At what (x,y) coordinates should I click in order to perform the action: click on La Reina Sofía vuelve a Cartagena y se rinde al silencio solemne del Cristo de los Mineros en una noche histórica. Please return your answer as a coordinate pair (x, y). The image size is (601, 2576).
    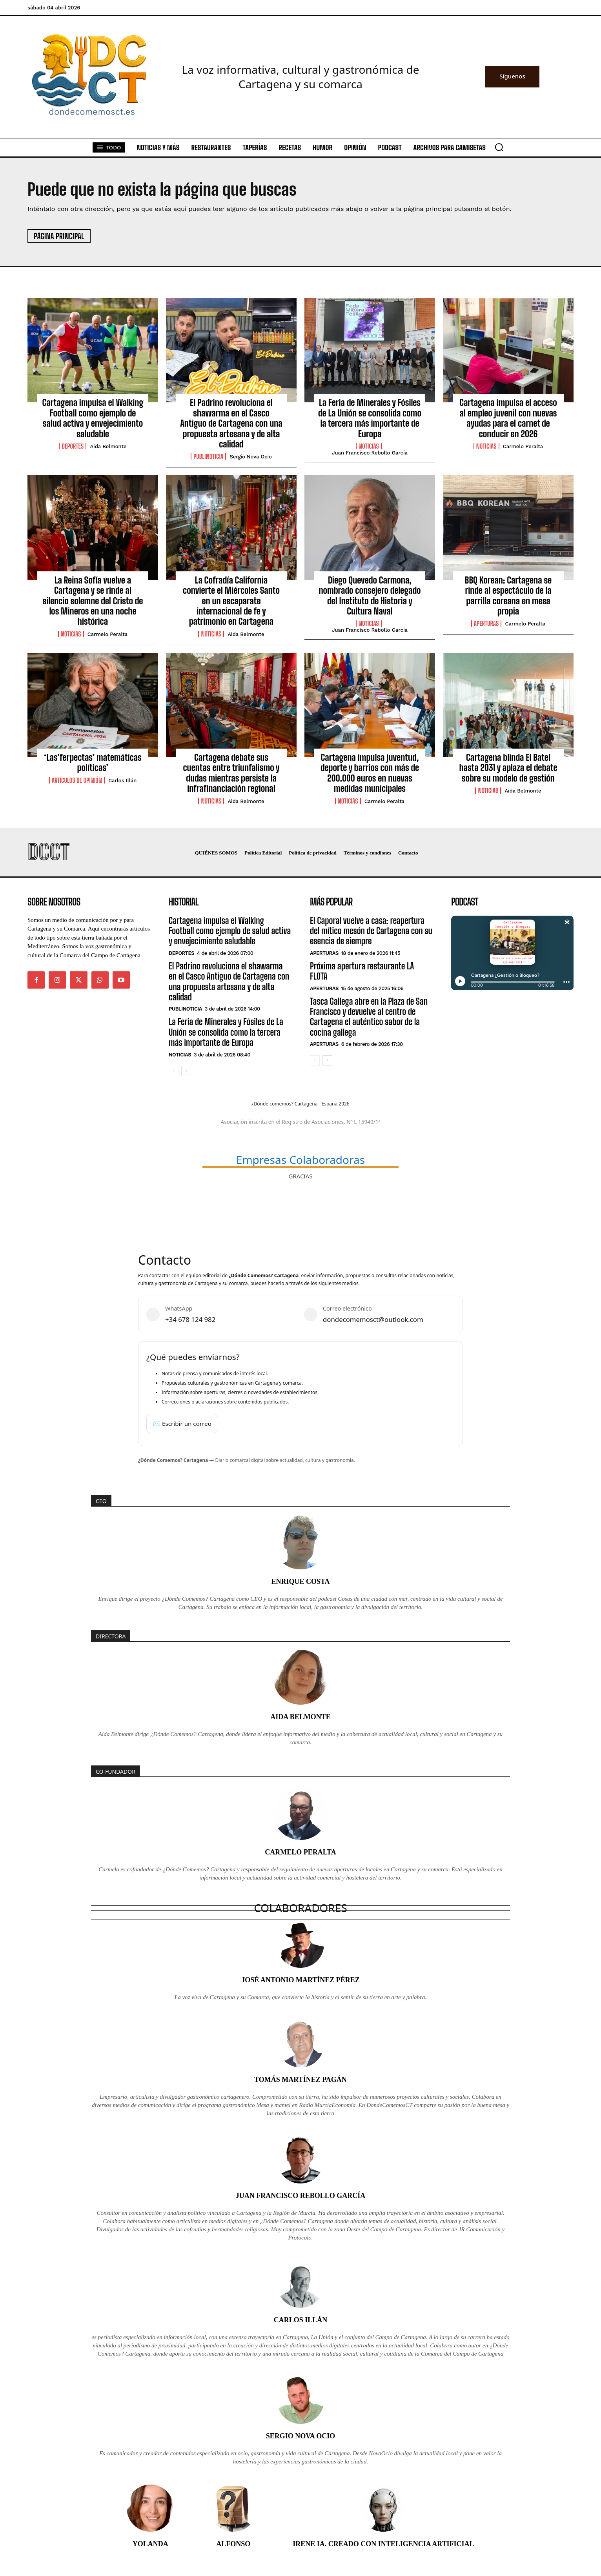
    Looking at the image, I should click on (93, 601).